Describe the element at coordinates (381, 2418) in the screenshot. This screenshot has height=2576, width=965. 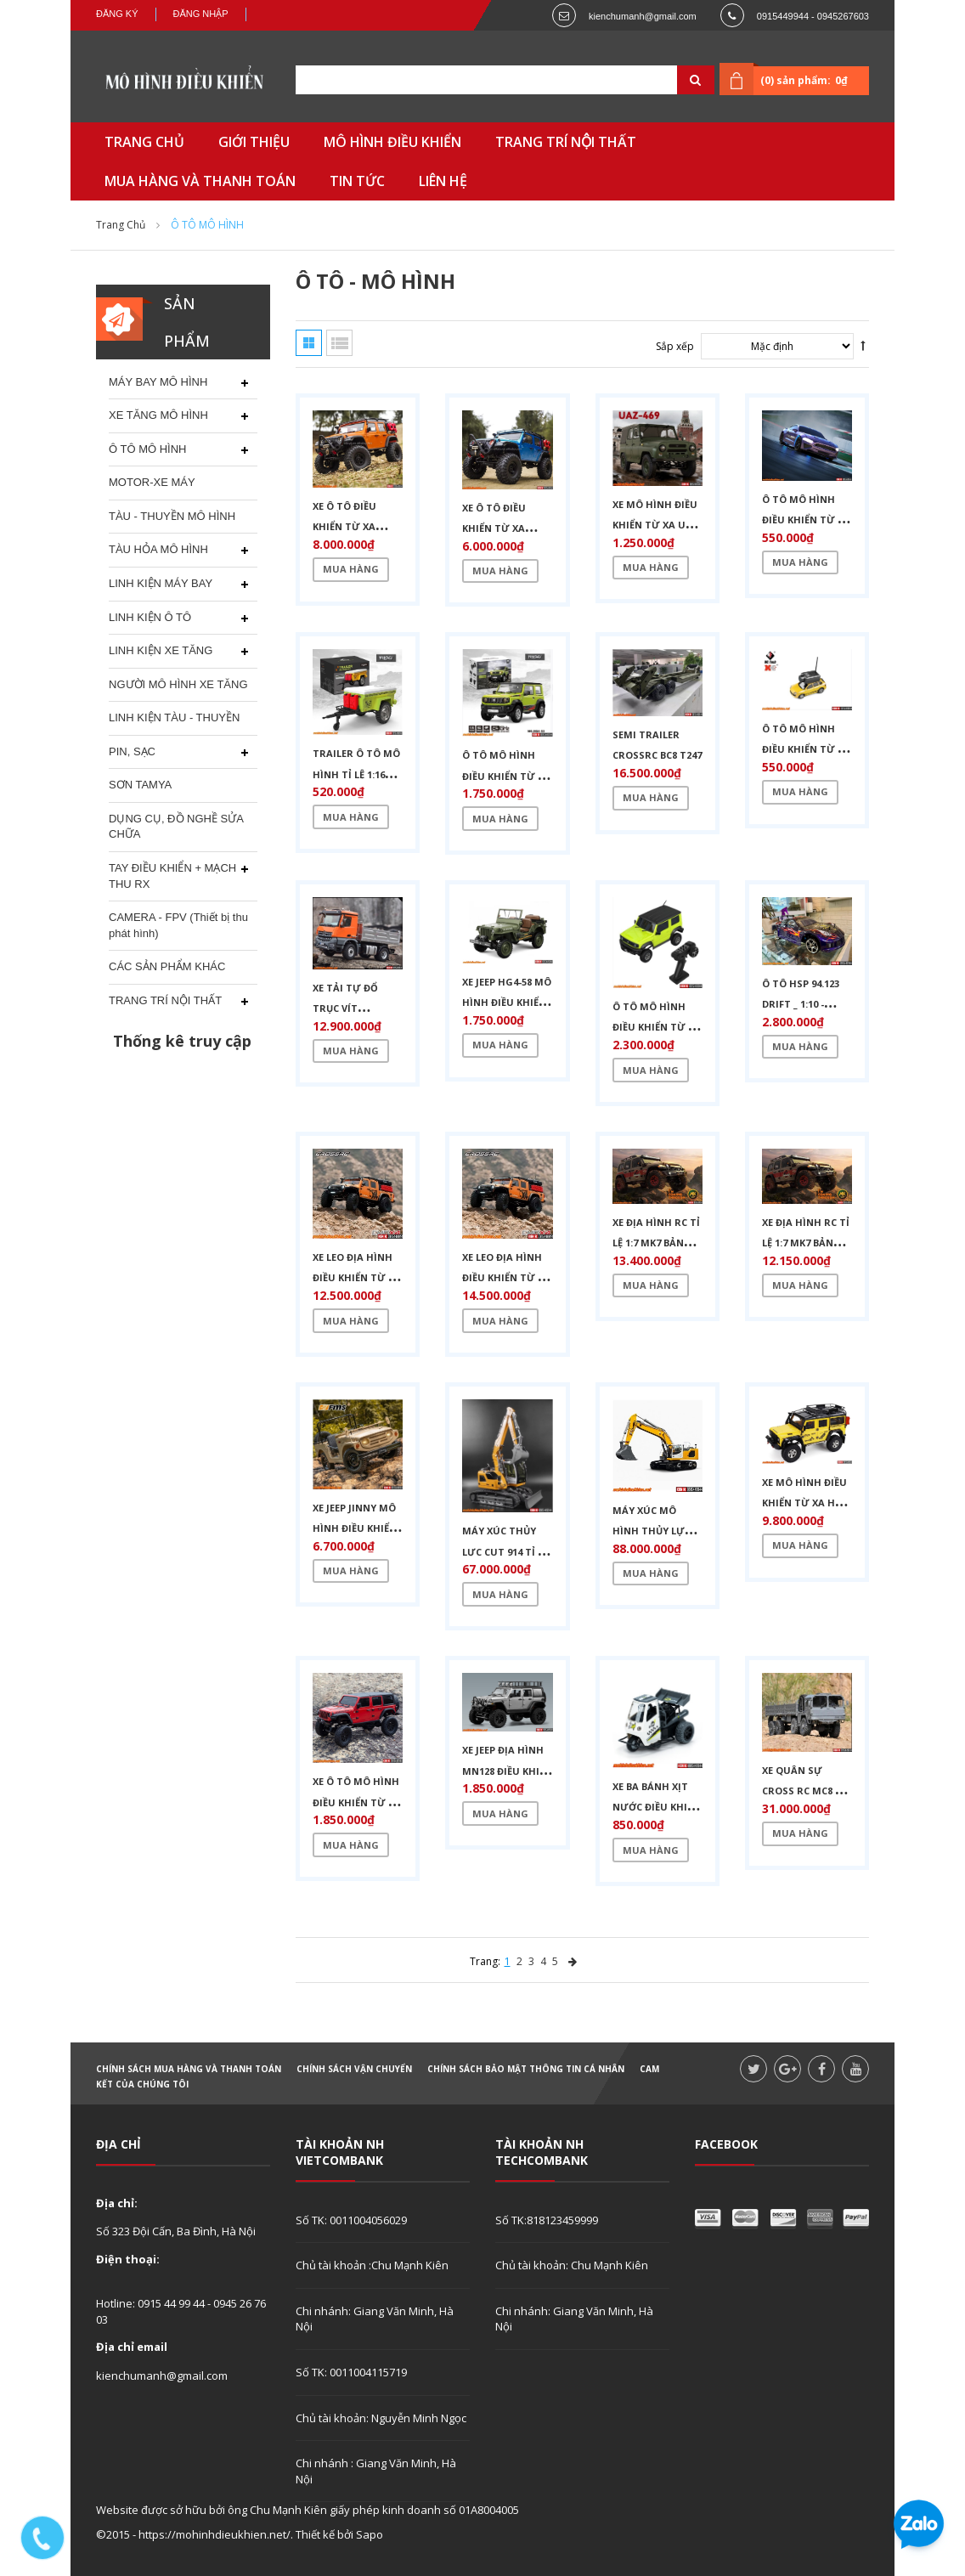
I see `Chủ tài khoản: Nguyễn Minh Ngọc` at that location.